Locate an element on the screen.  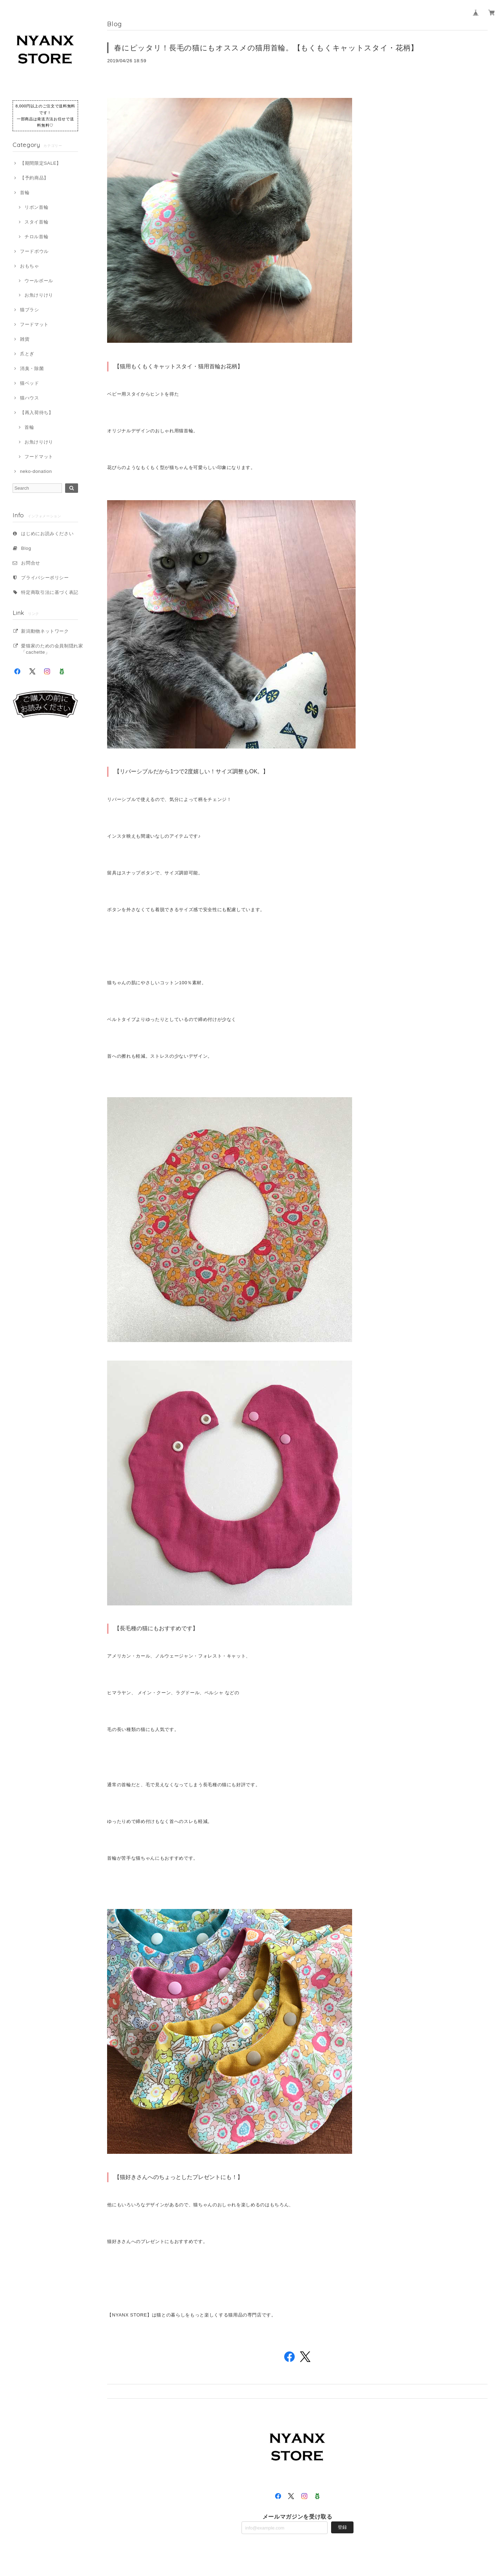
消臭・除菌 is located at coordinates (32, 368).